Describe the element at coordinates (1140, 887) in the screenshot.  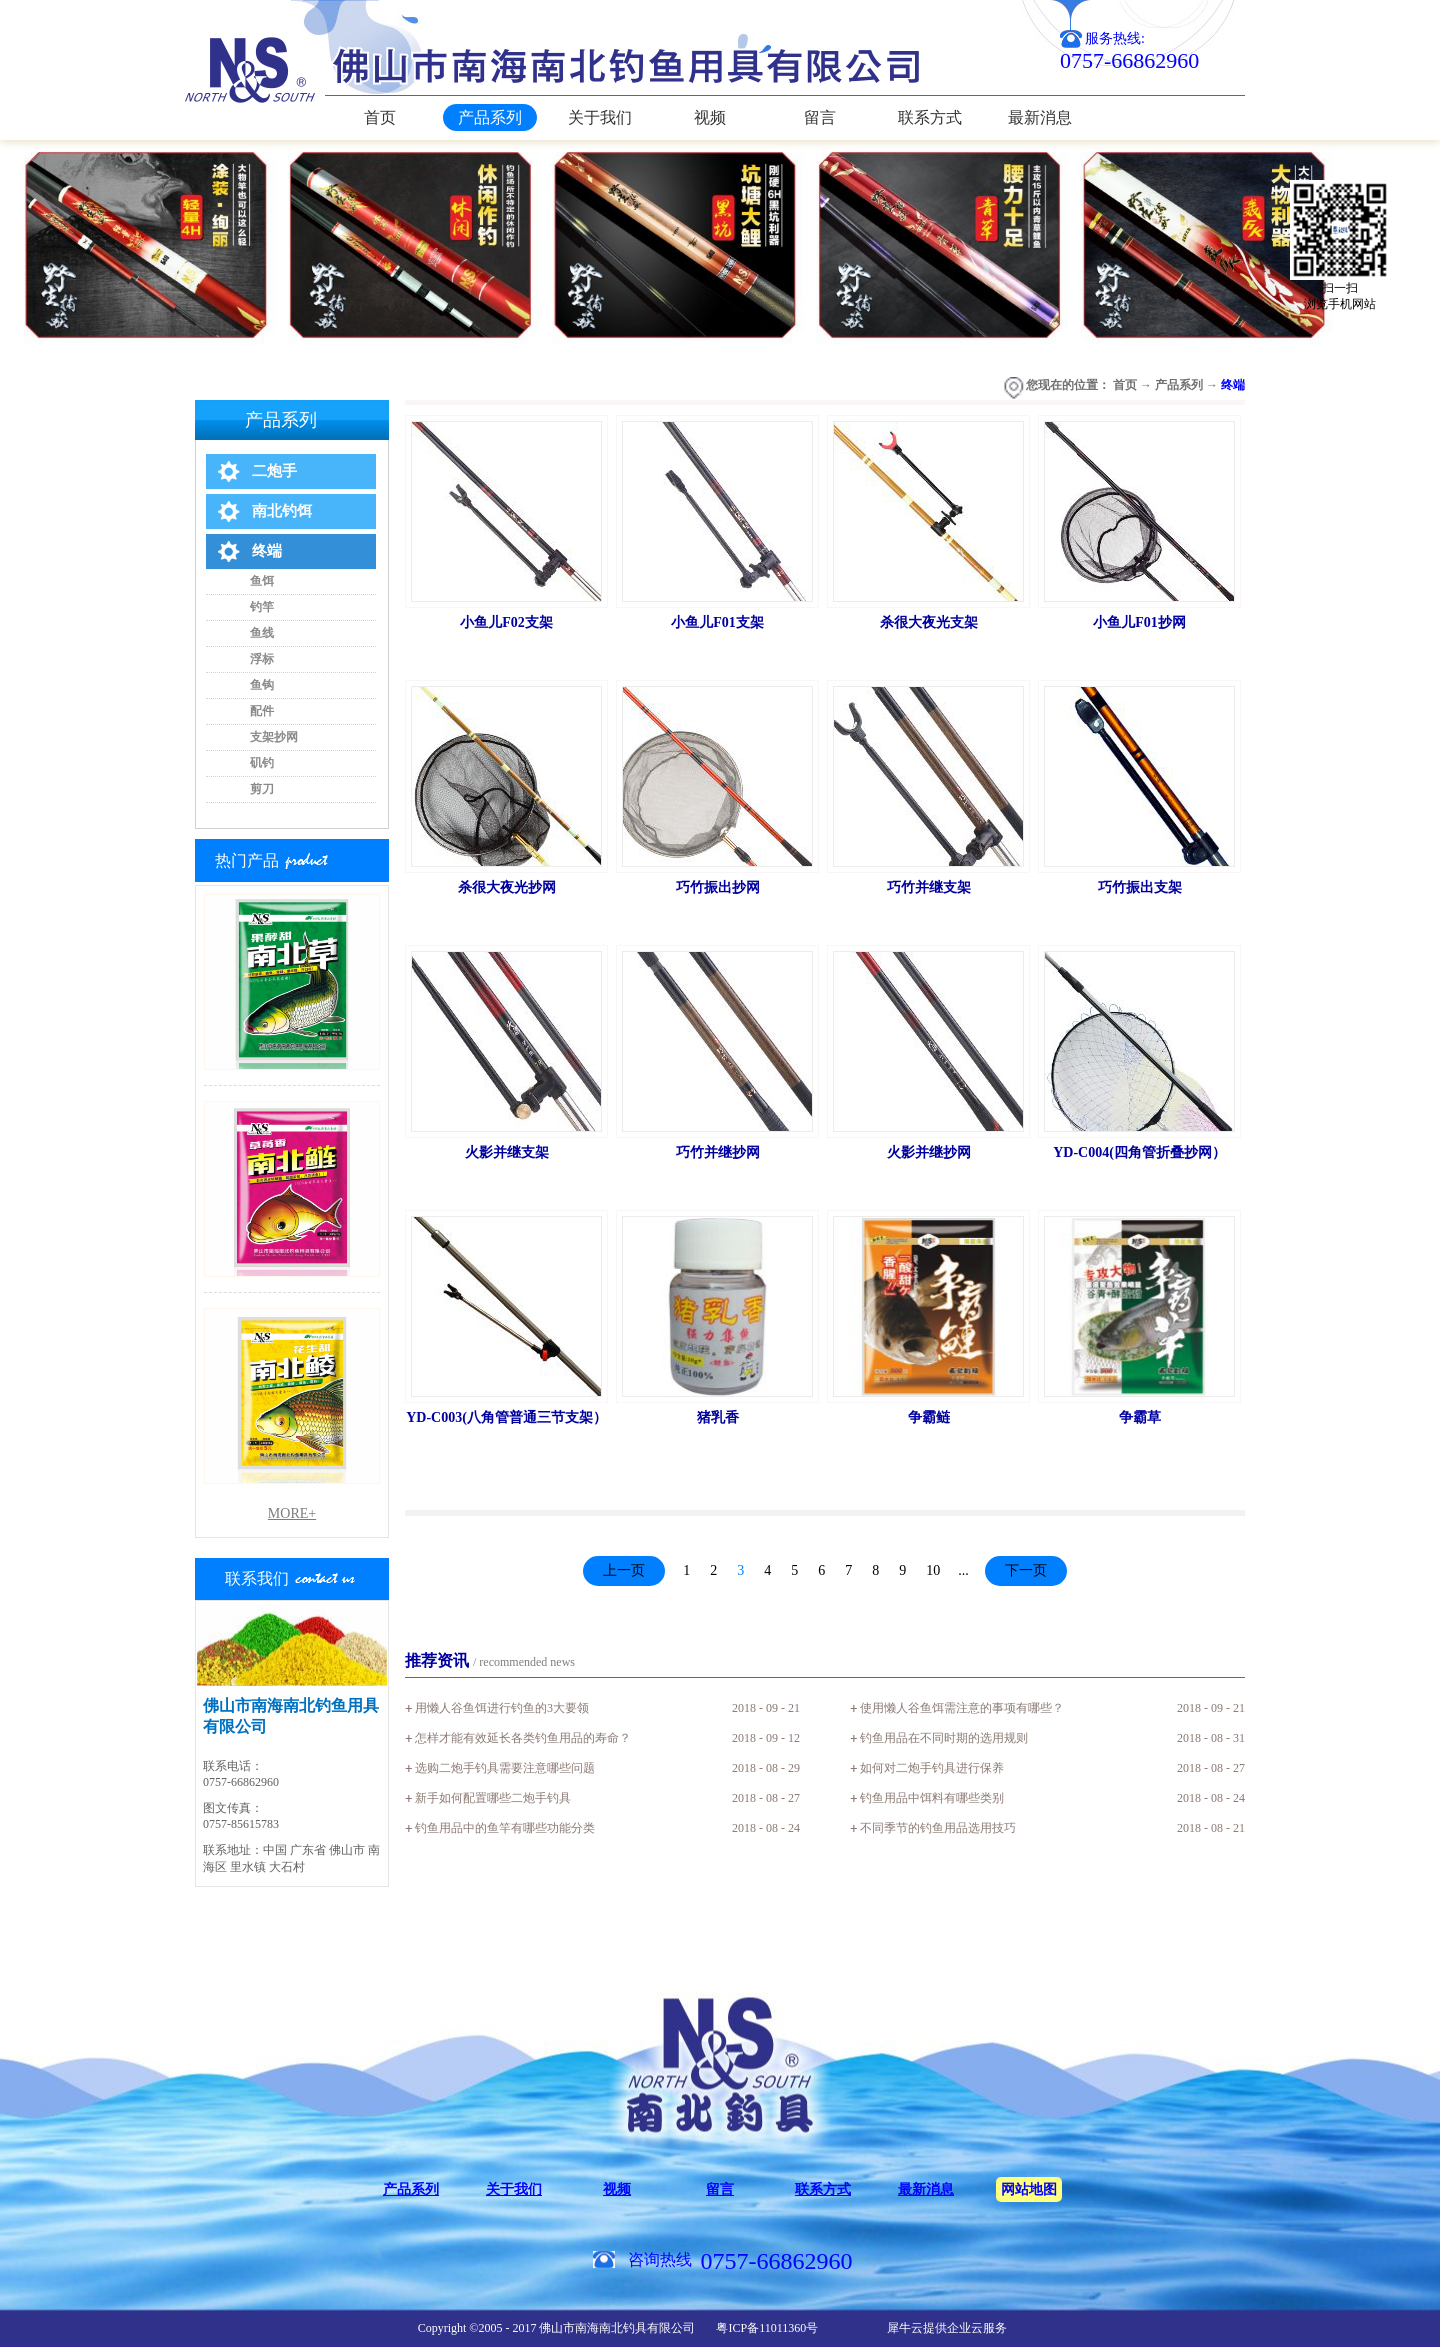
I see `巧竹振出支架` at that location.